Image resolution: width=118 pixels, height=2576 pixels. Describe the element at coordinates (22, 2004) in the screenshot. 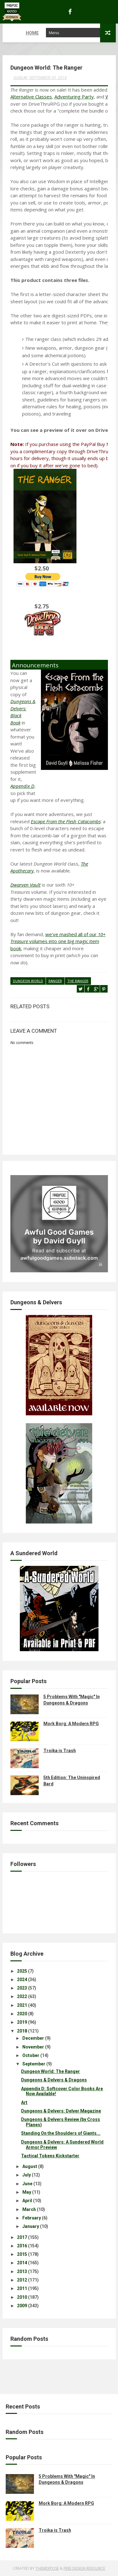

I see `2021` at that location.